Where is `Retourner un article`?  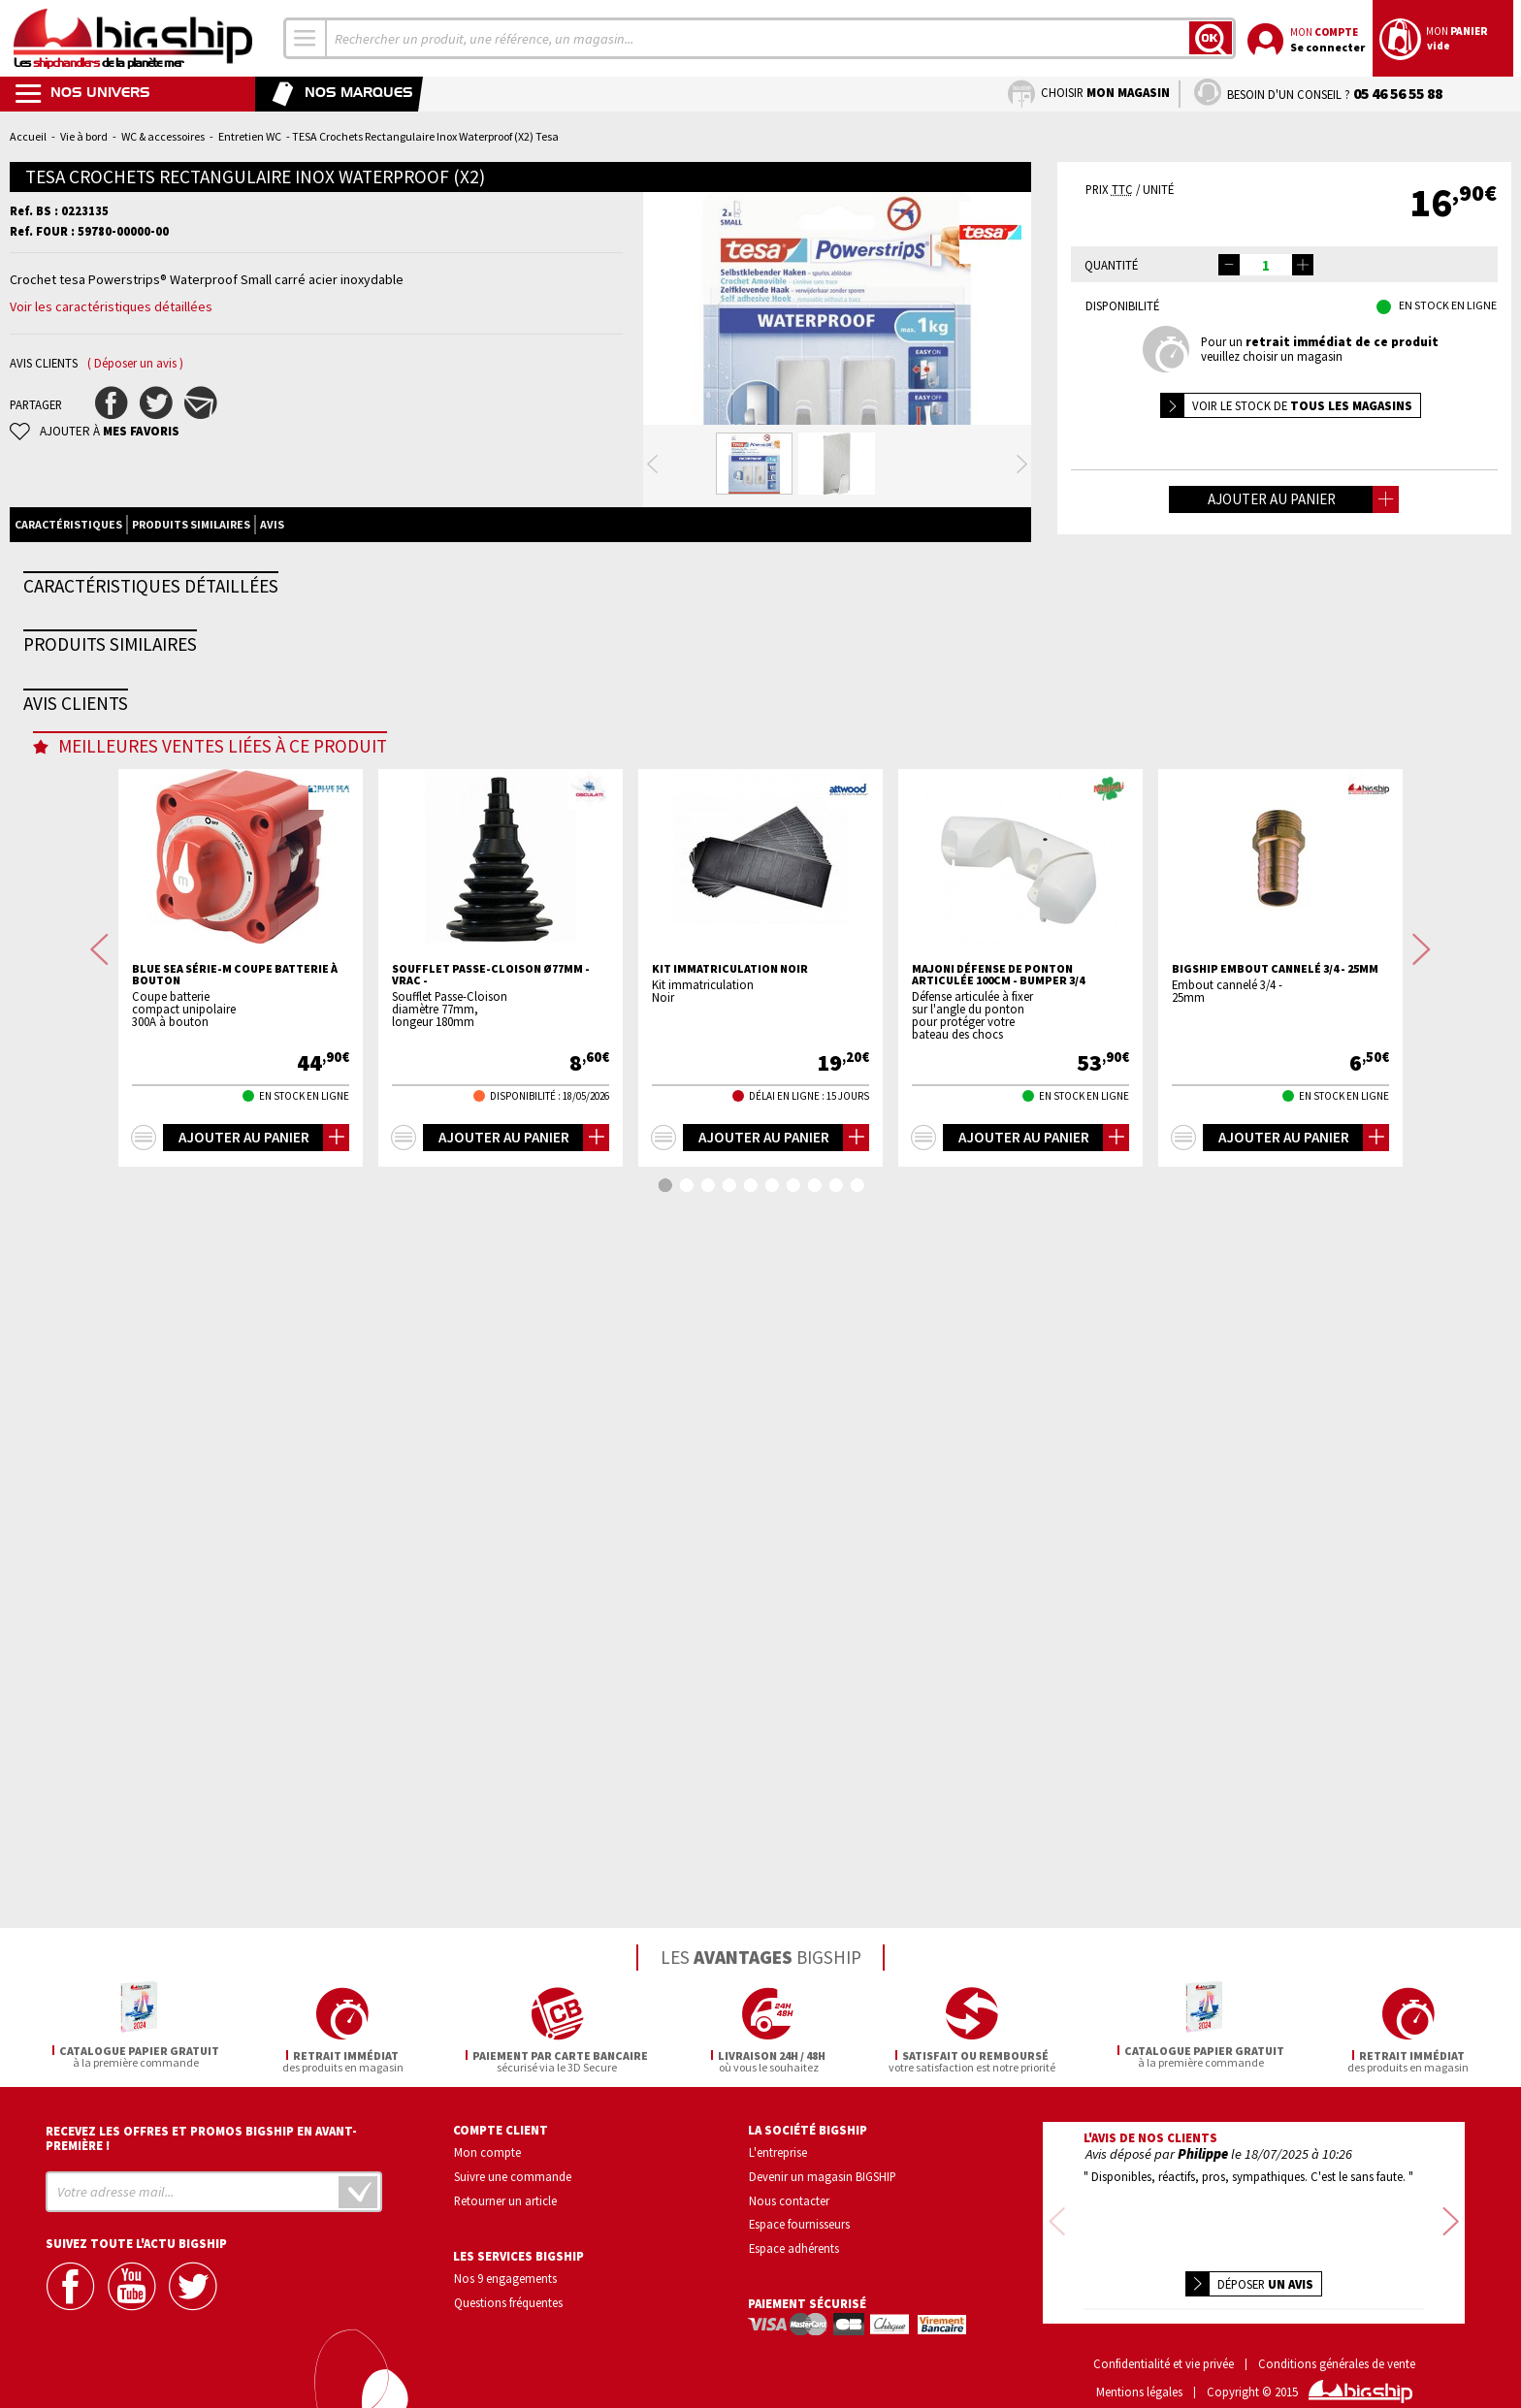
Retourner un article is located at coordinates (505, 2197).